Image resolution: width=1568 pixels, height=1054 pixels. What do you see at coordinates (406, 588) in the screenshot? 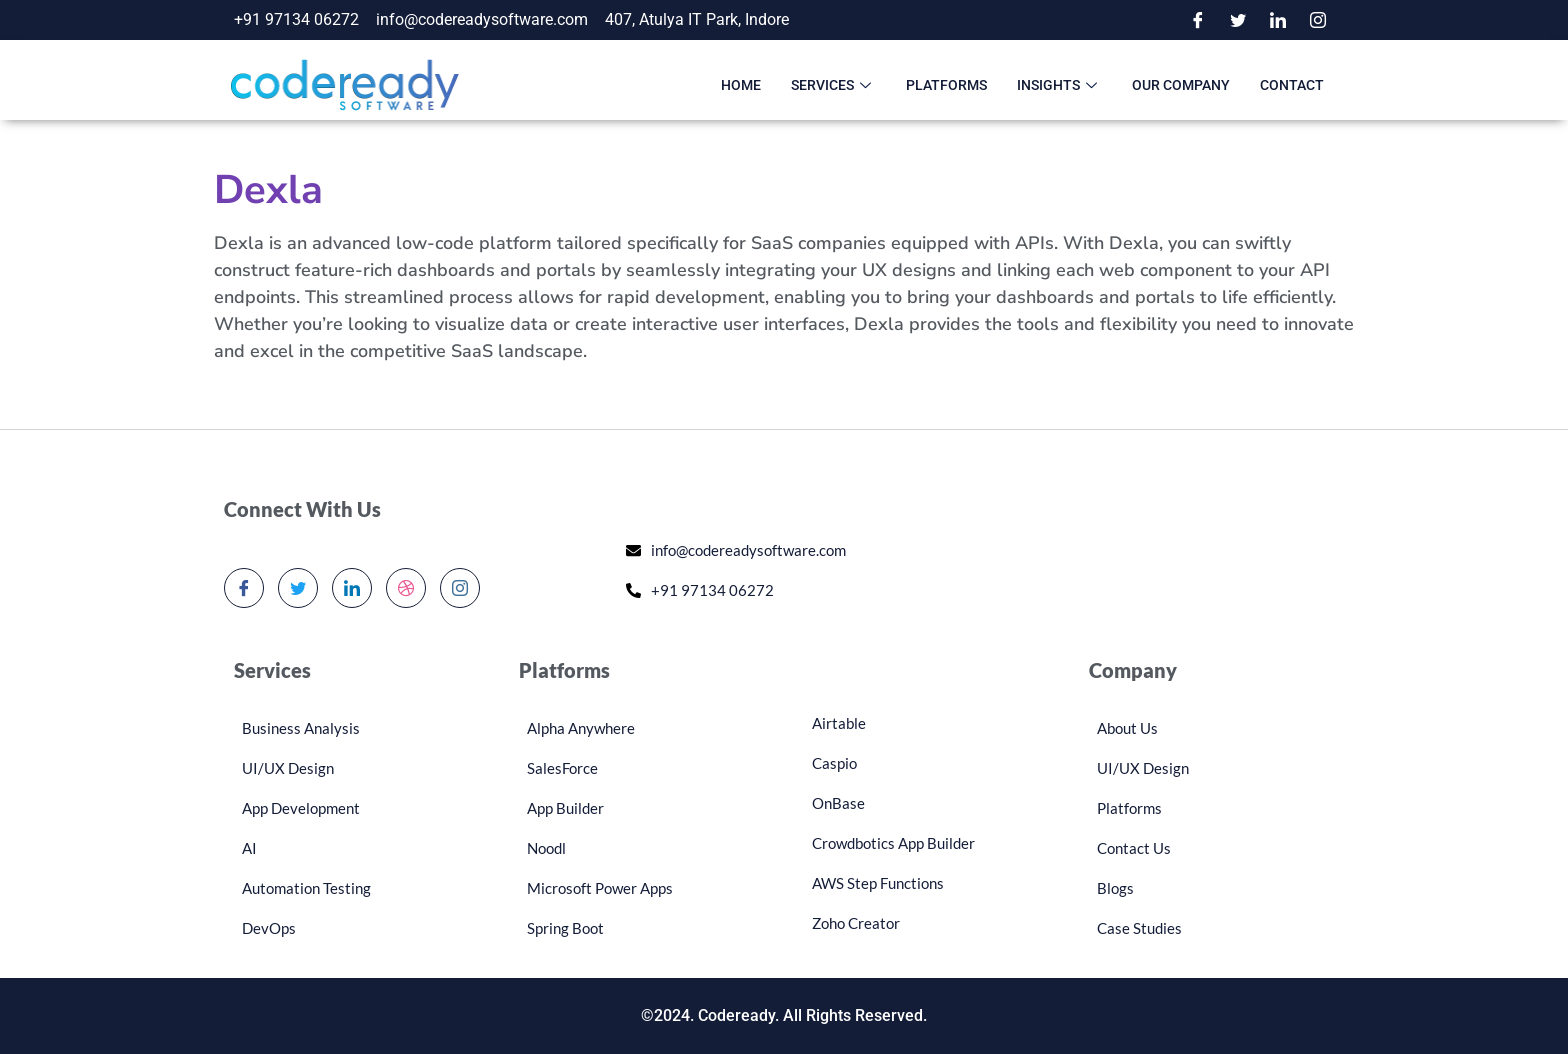
I see `[dribbble]` at bounding box center [406, 588].